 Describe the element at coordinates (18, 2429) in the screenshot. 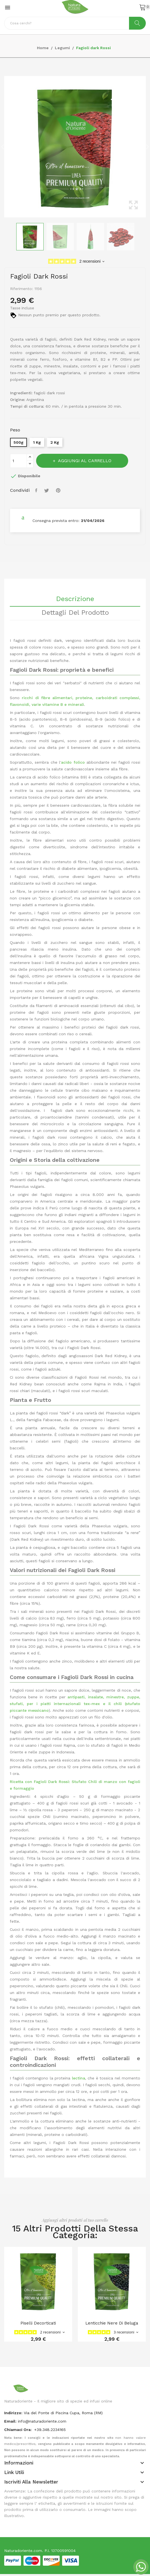

I see `Chiamaci Ora:` at that location.